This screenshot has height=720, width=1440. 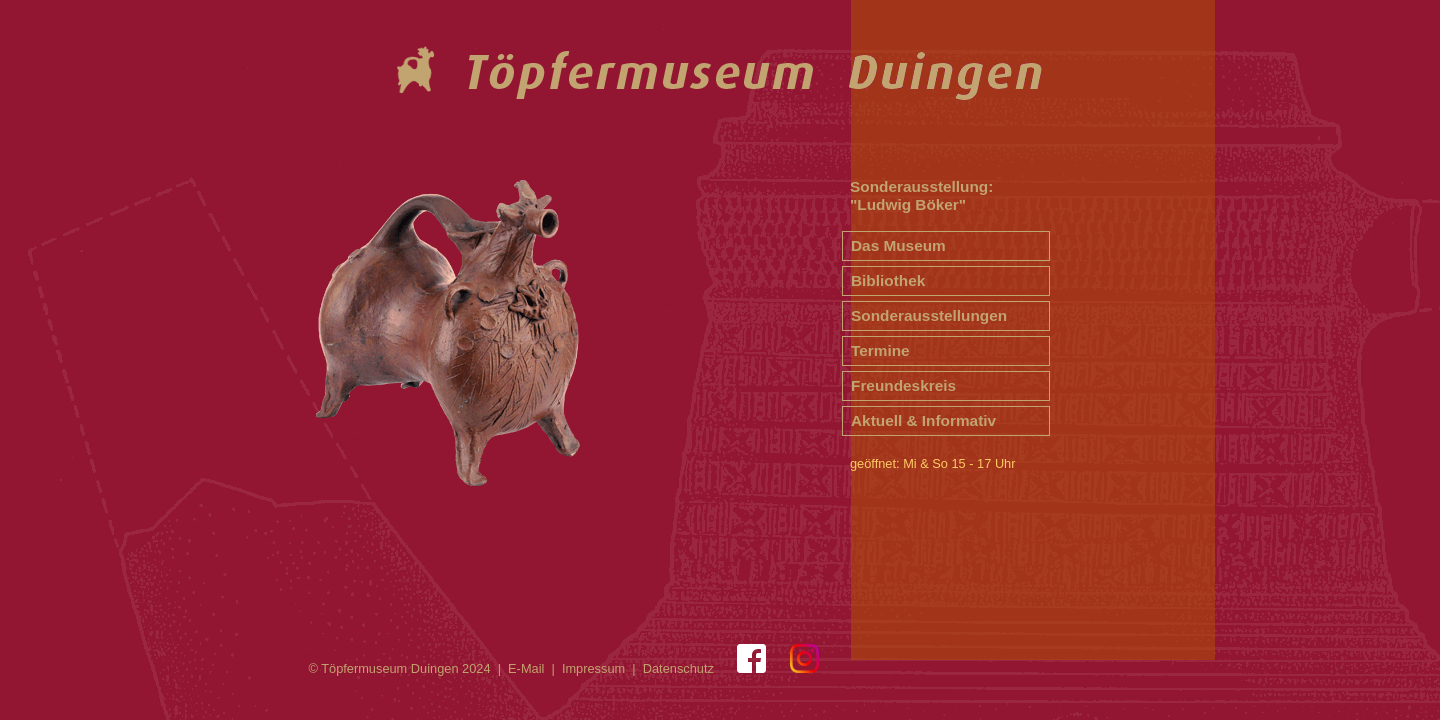 What do you see at coordinates (880, 350) in the screenshot?
I see `Termine` at bounding box center [880, 350].